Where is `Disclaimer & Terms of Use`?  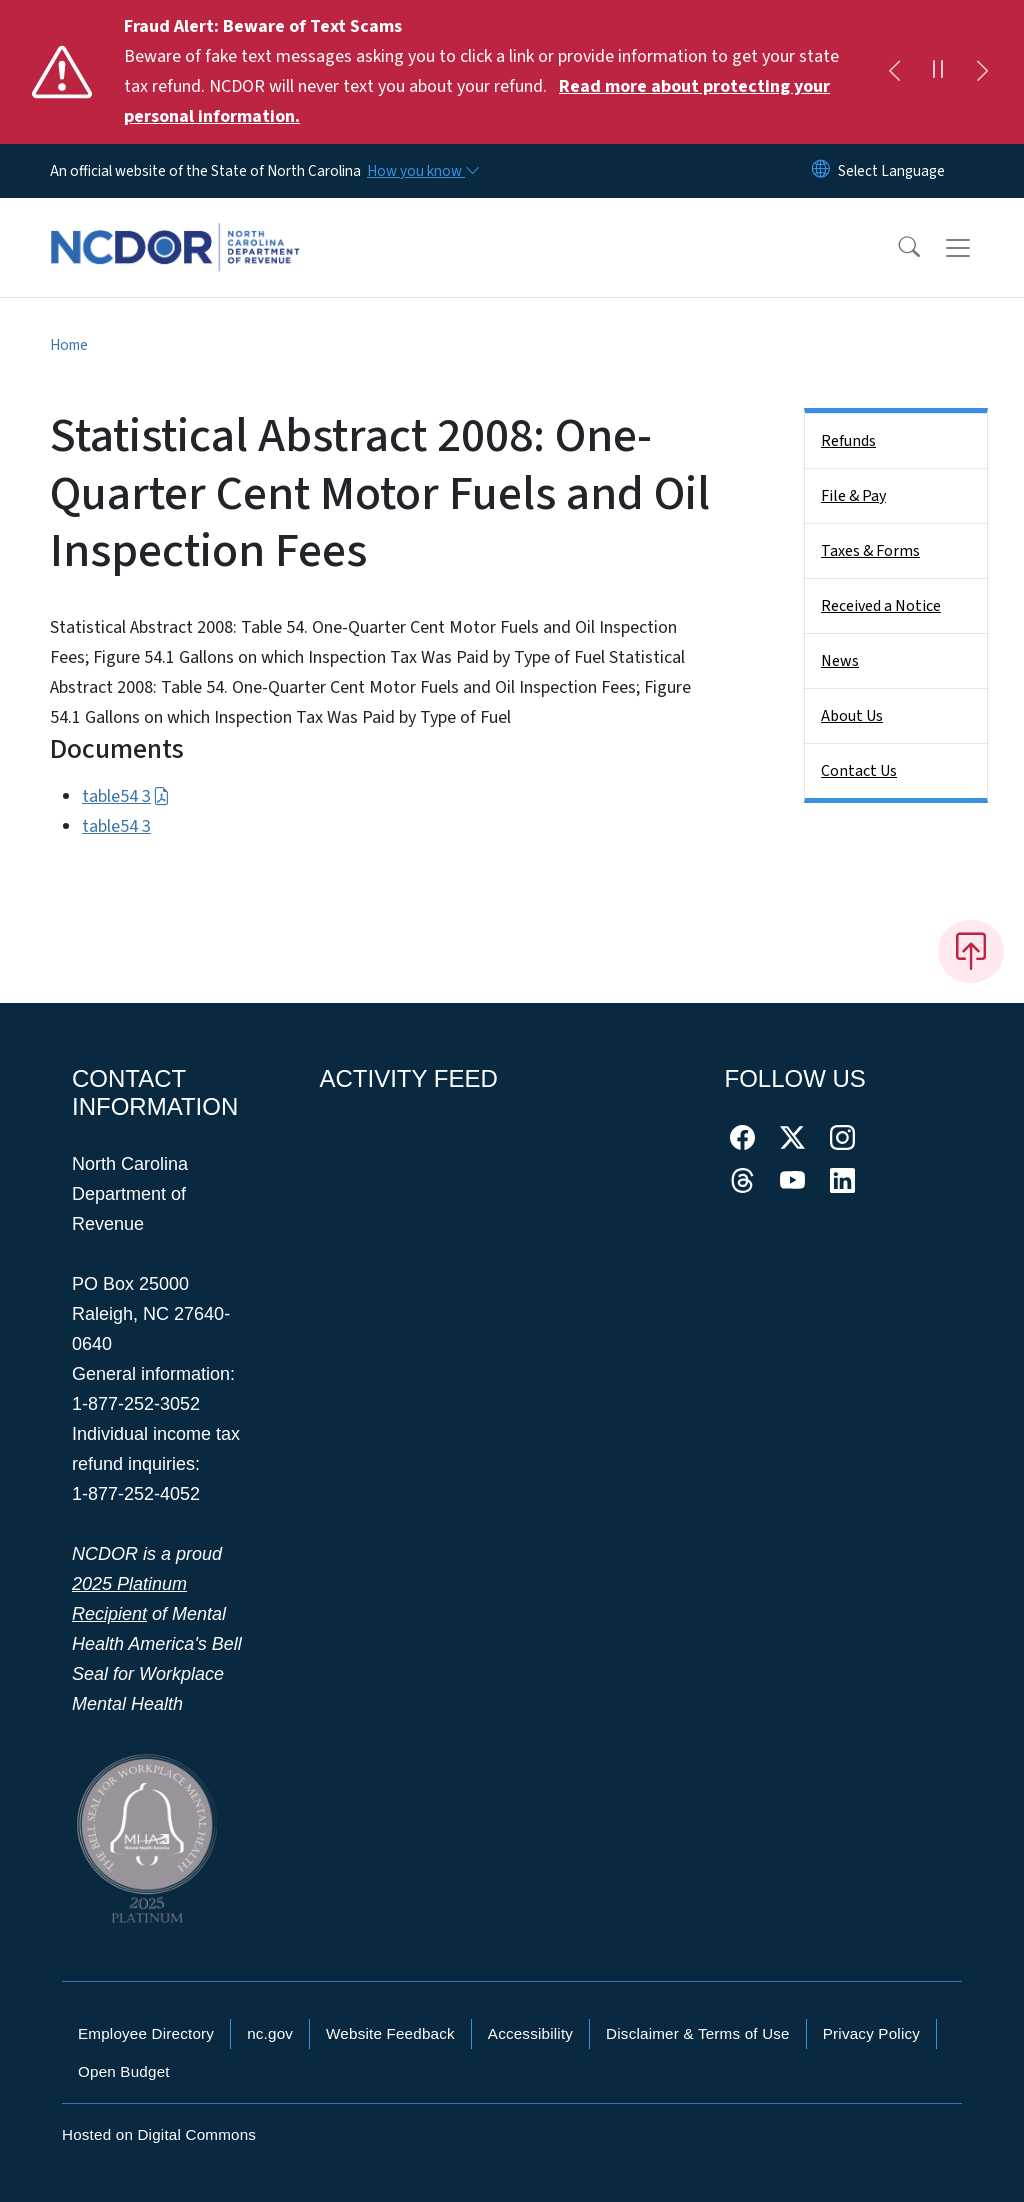
Disclaimer & Terms of Use is located at coordinates (698, 2033).